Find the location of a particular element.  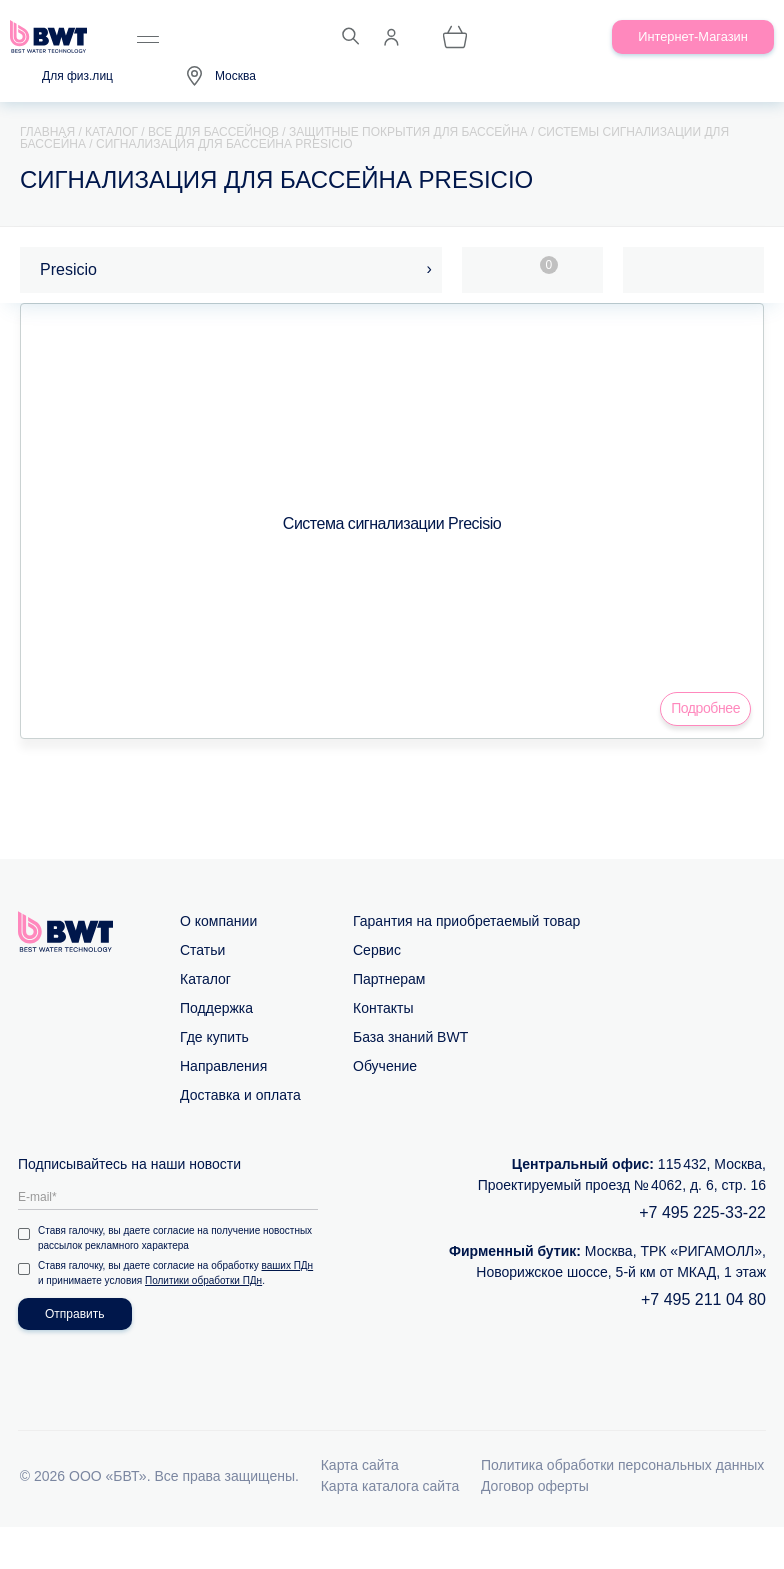

ваших ПДн is located at coordinates (288, 1265).